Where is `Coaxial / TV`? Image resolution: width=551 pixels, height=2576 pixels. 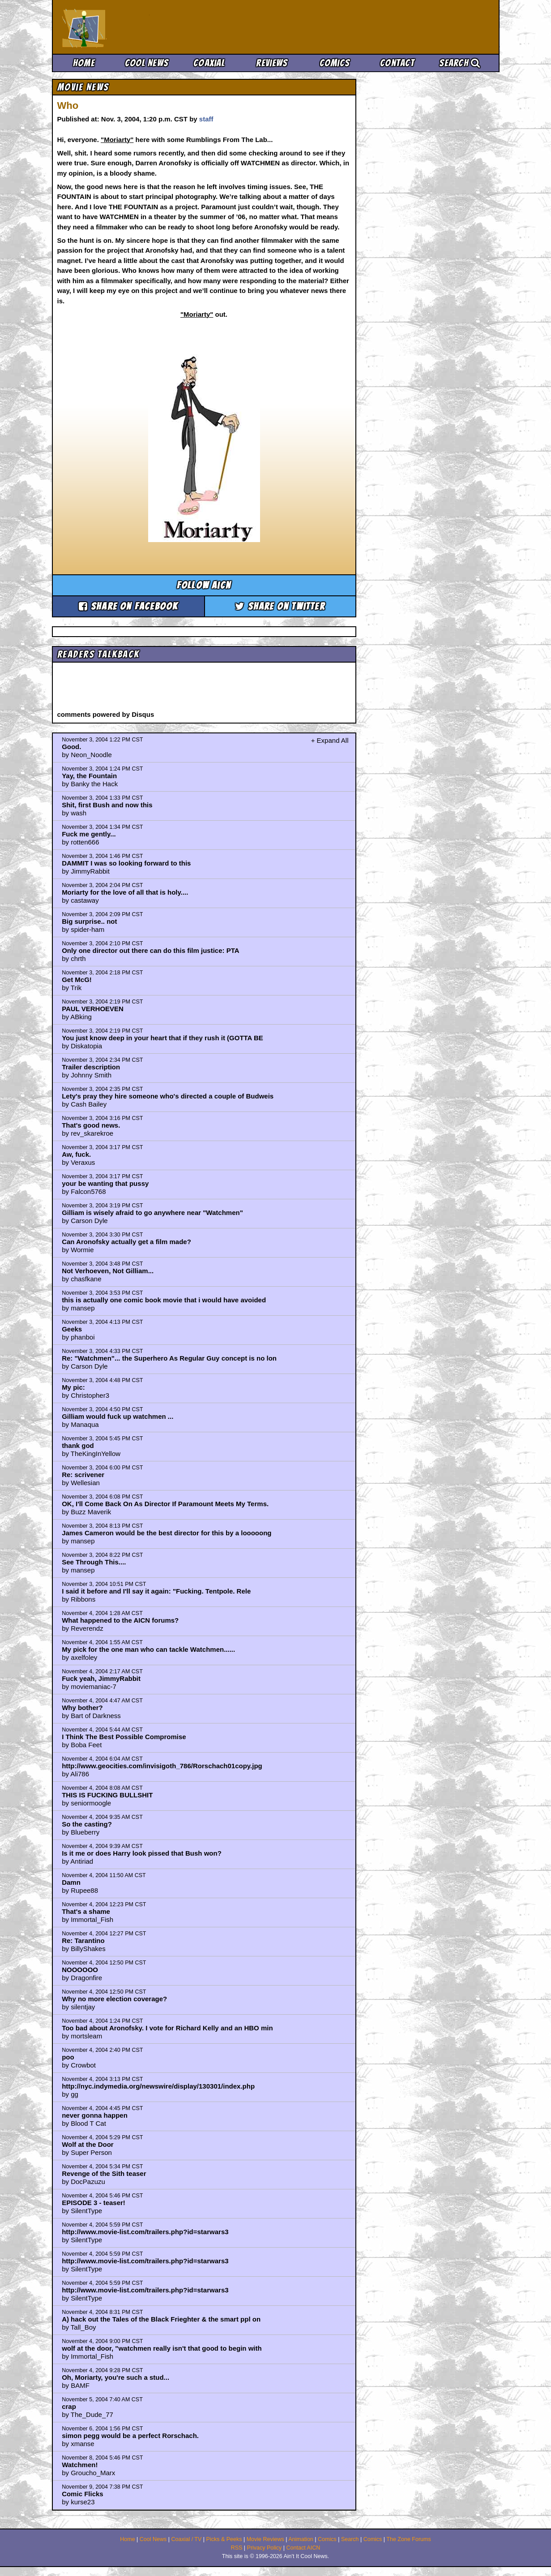
Coaxial / TV is located at coordinates (186, 2539).